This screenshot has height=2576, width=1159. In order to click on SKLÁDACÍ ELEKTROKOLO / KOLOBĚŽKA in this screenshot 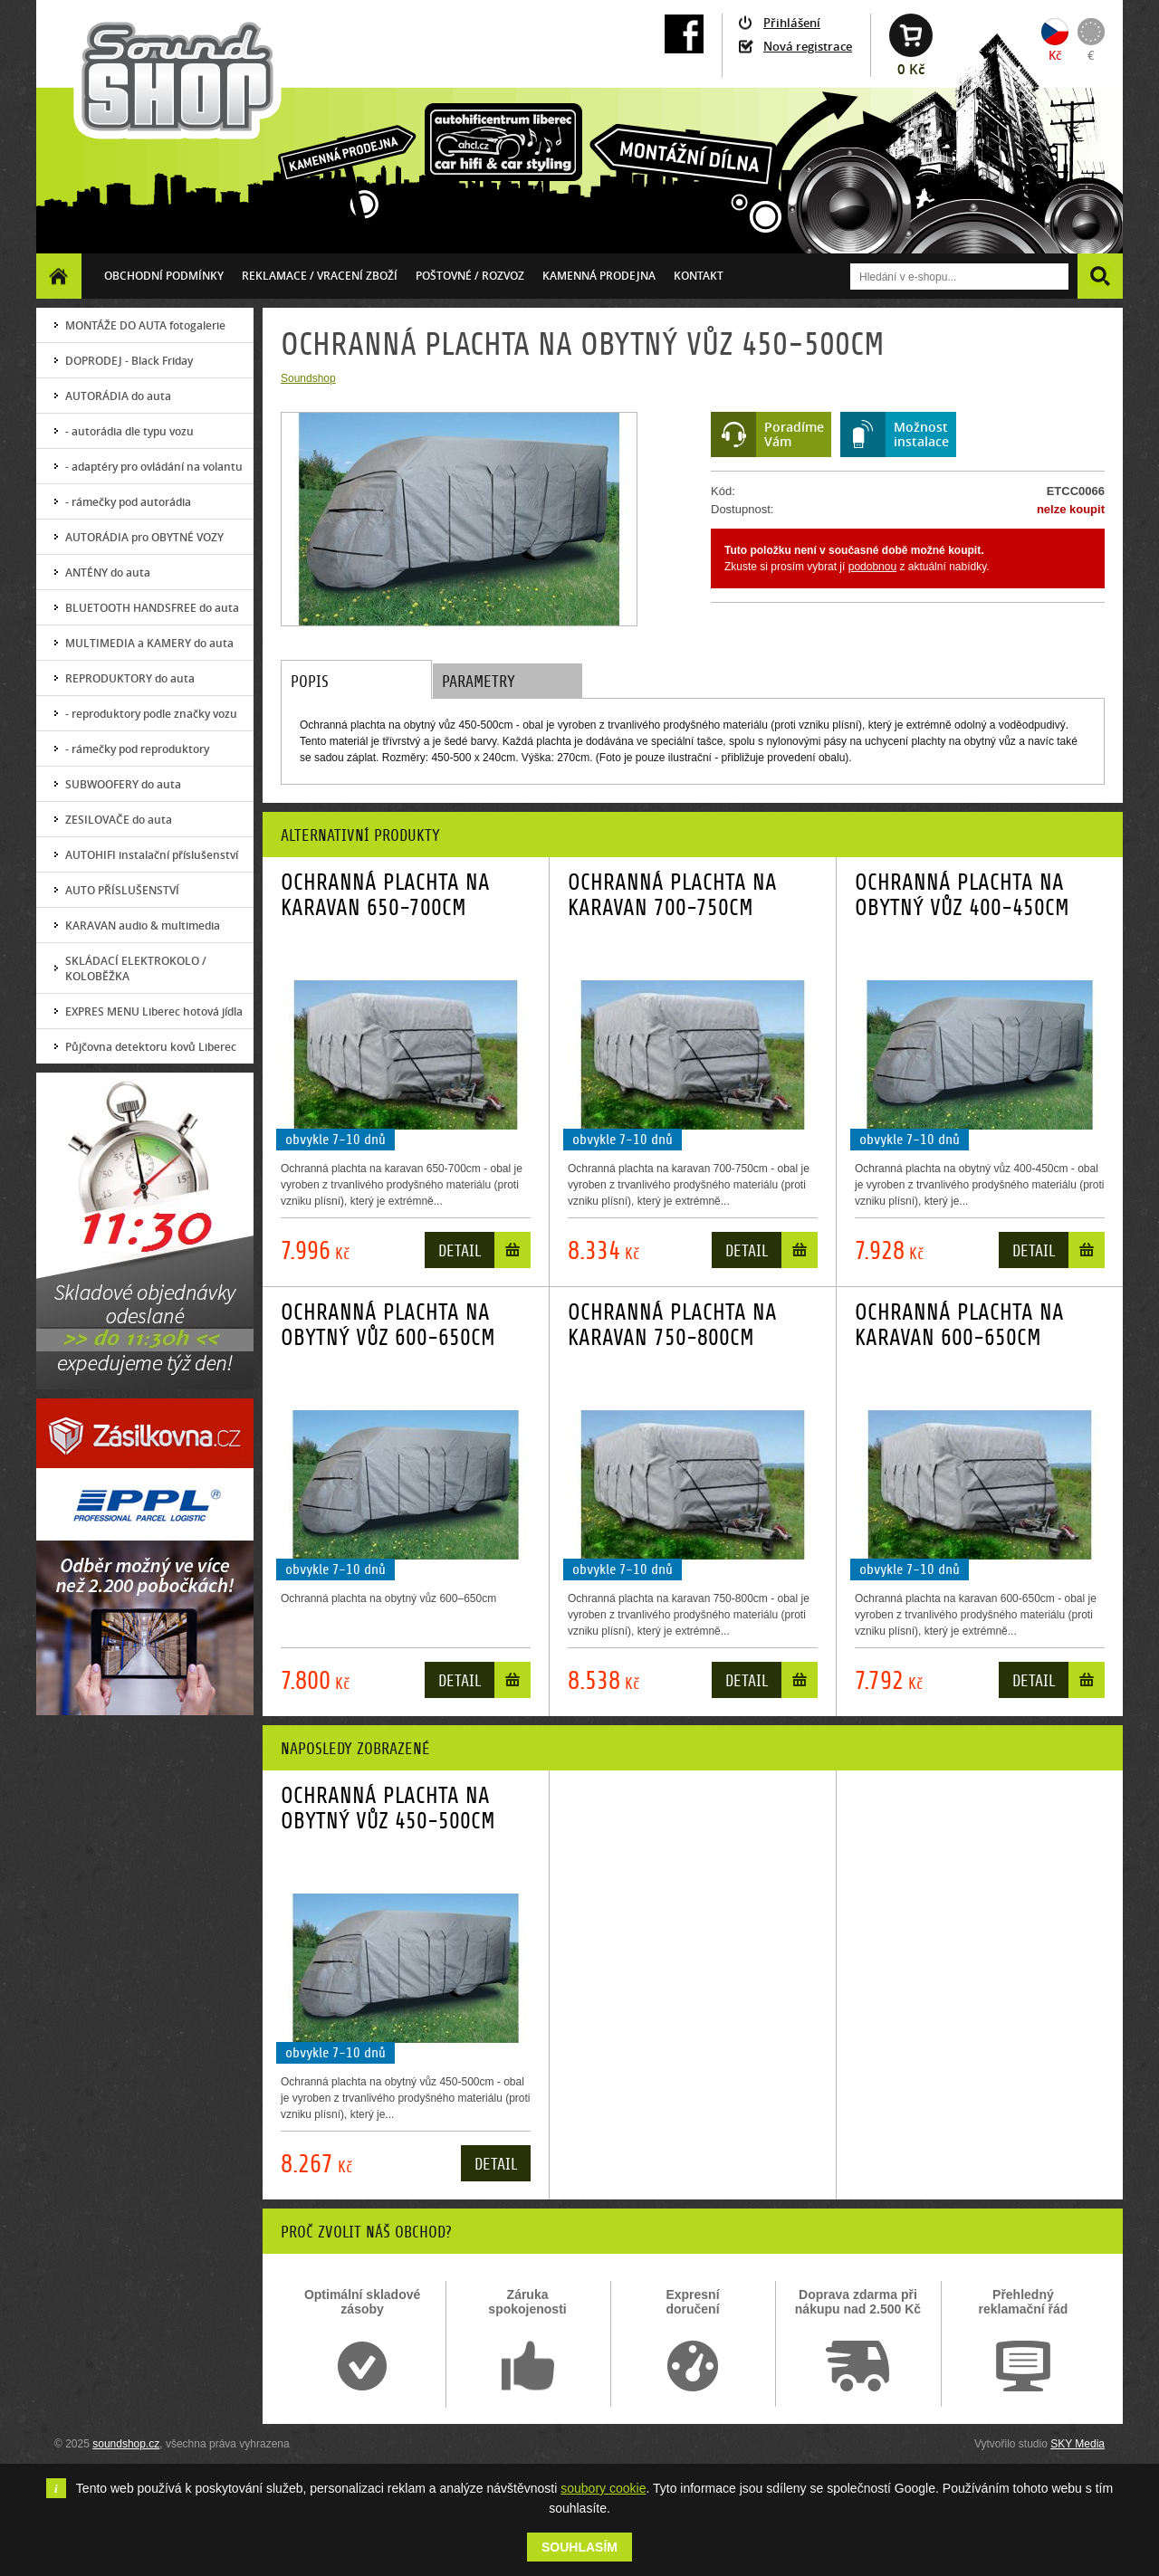, I will do `click(135, 968)`.